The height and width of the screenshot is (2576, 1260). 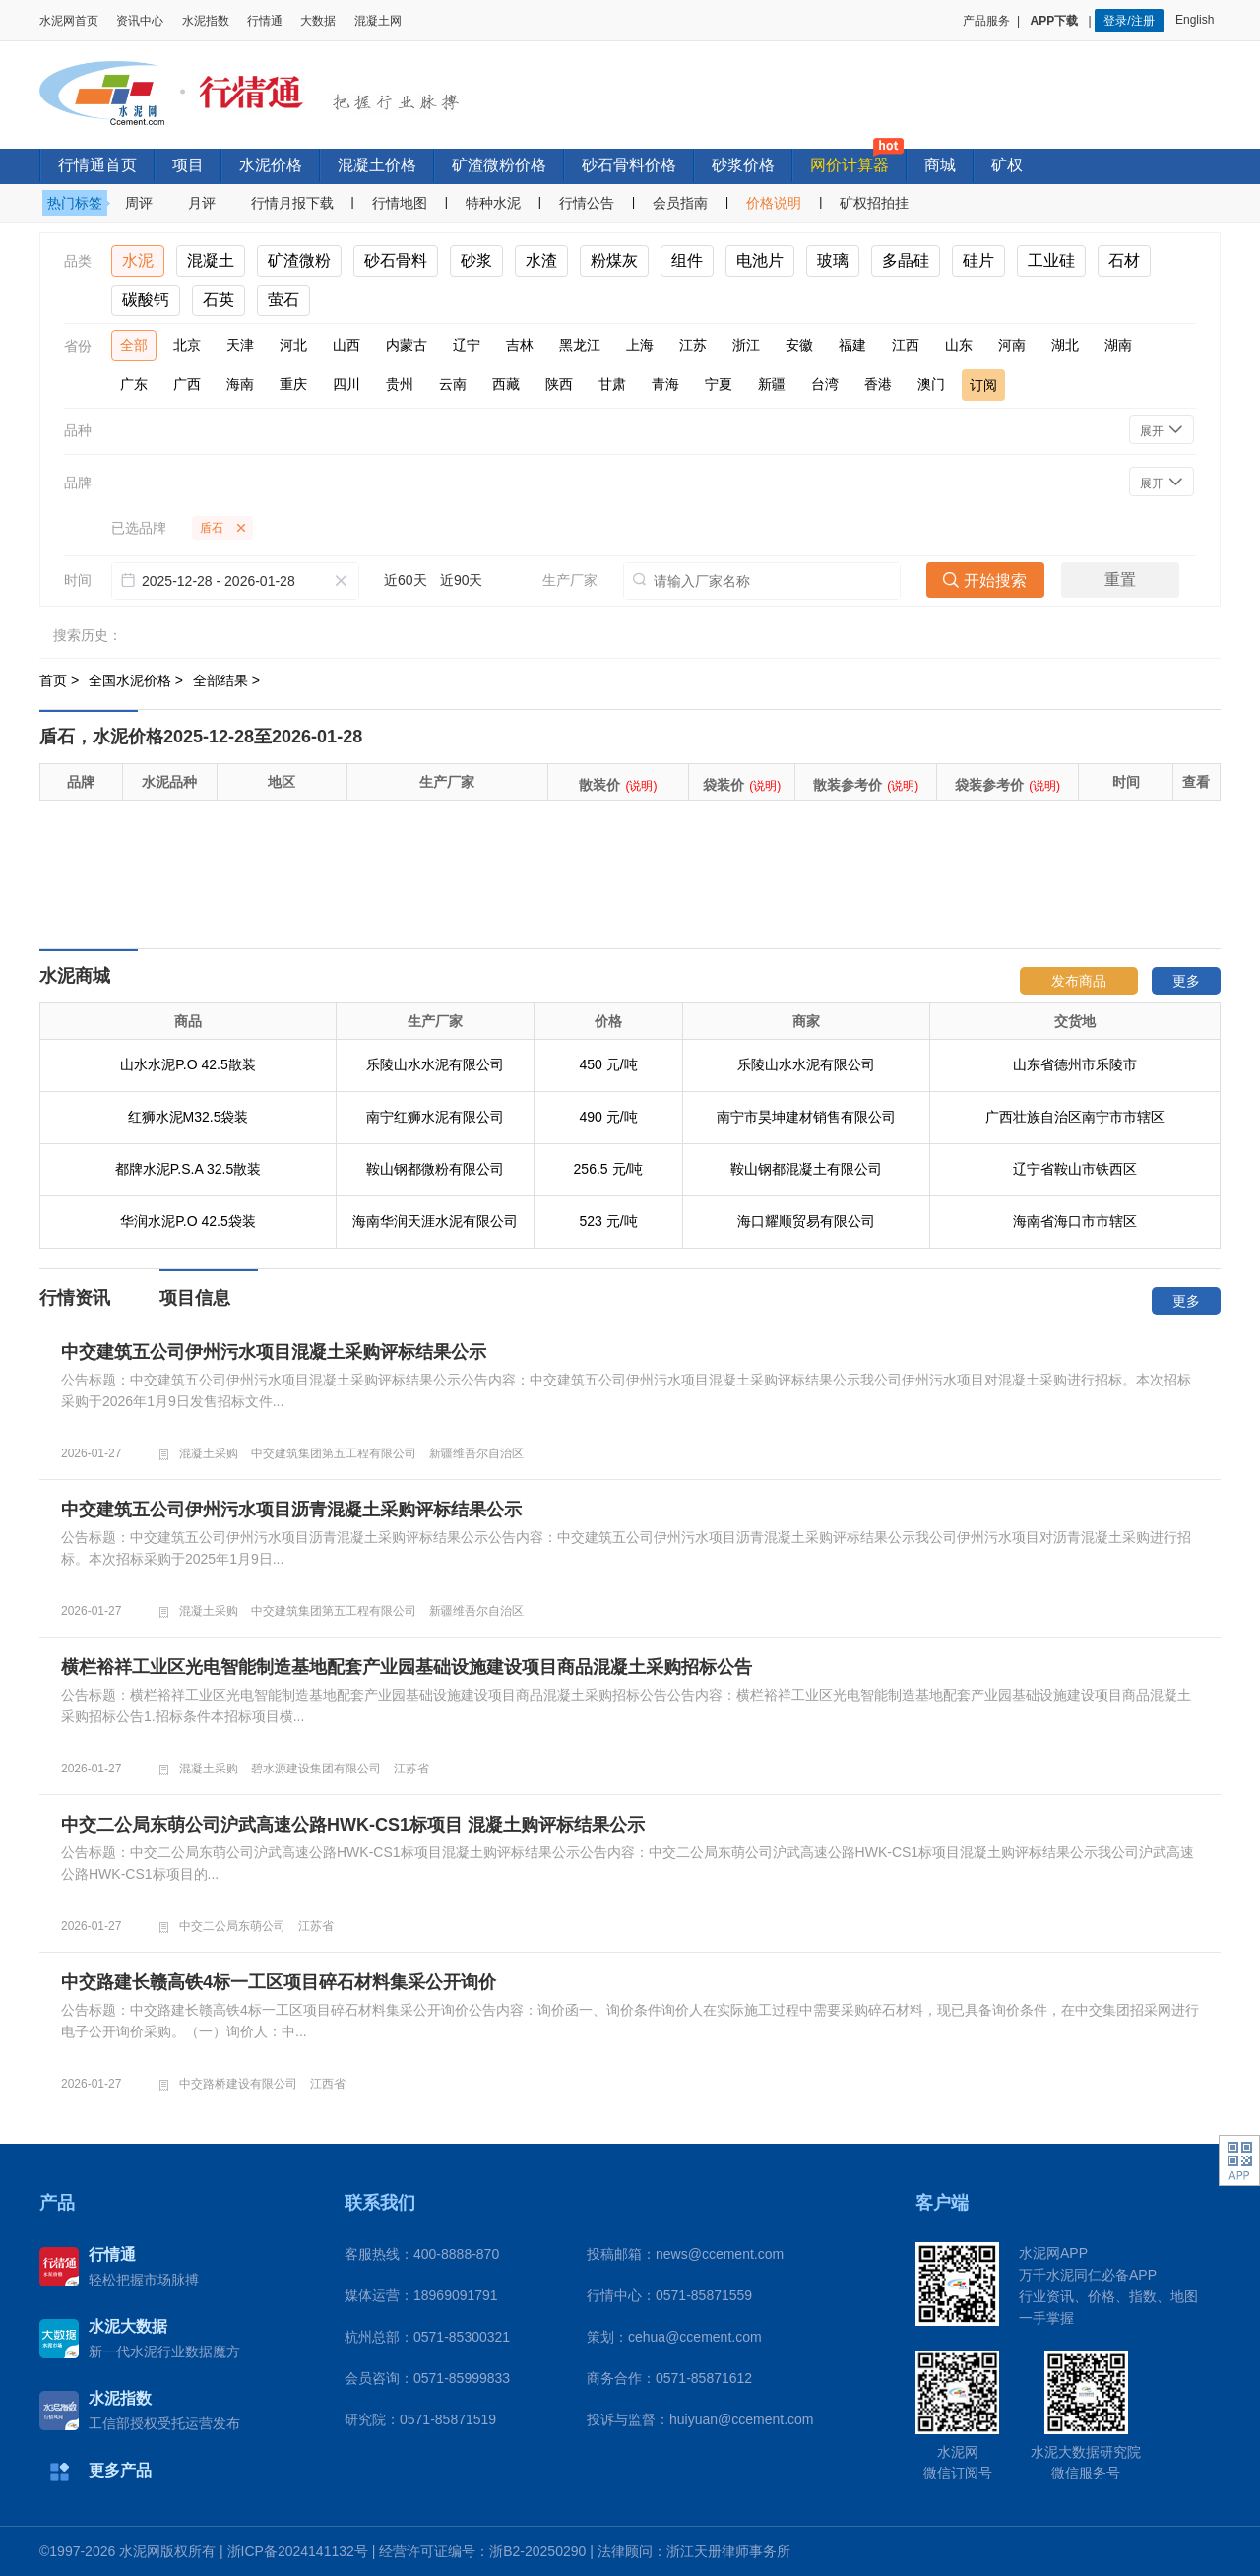 I want to click on 江西, so click(x=905, y=345).